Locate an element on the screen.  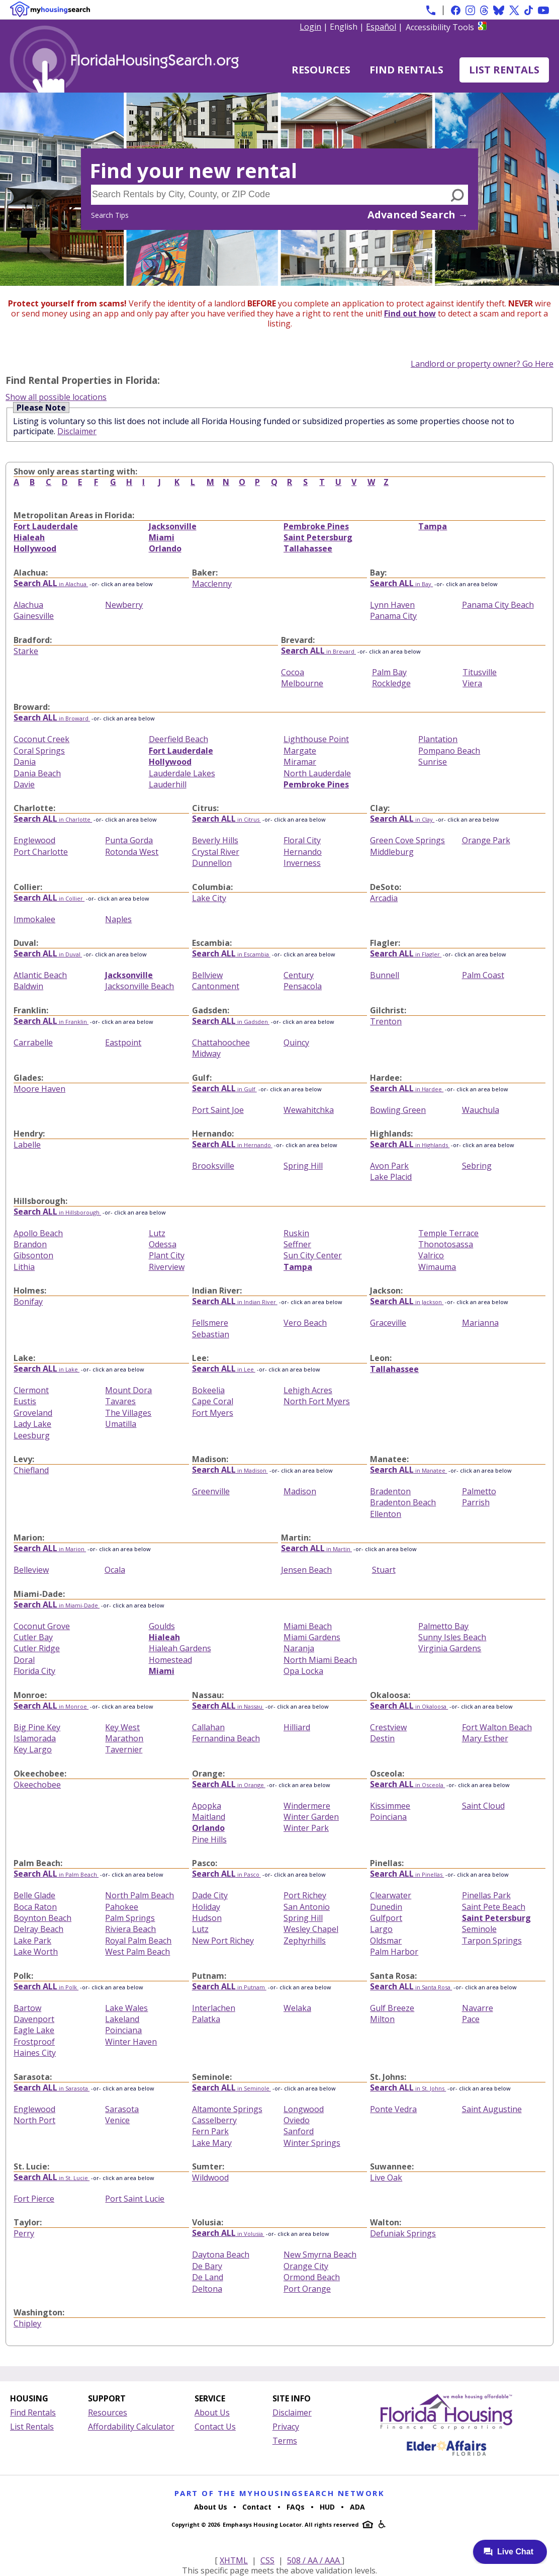
Clermont is located at coordinates (31, 1390).